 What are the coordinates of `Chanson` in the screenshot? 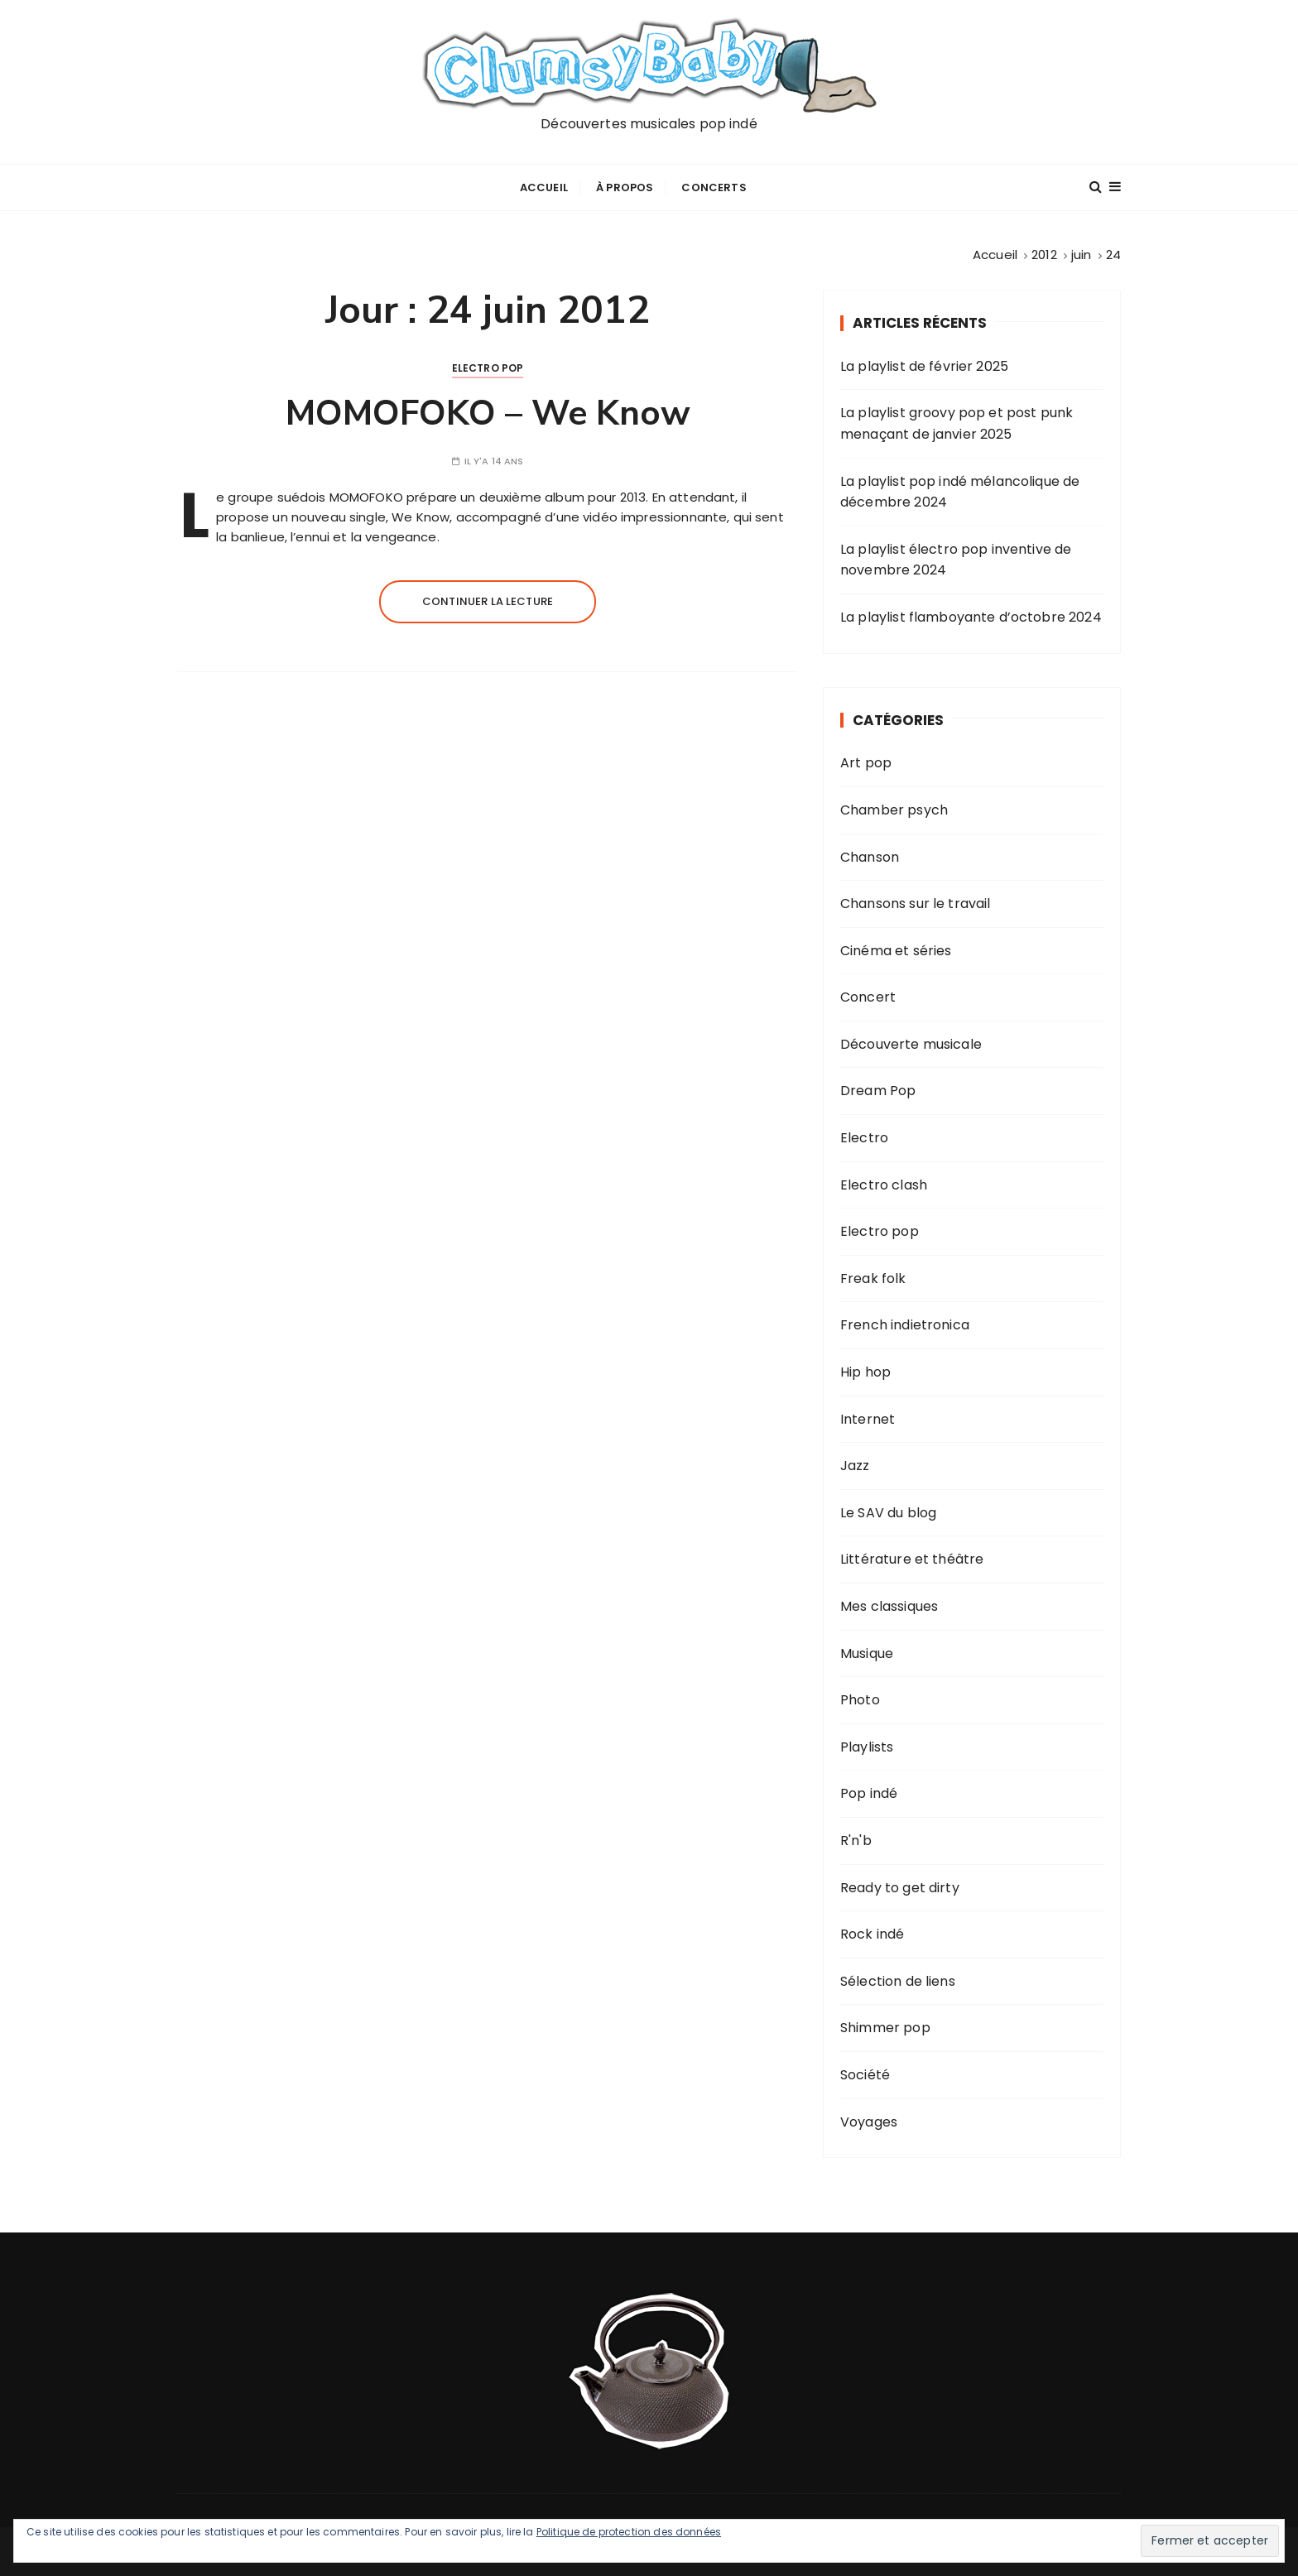 It's located at (869, 857).